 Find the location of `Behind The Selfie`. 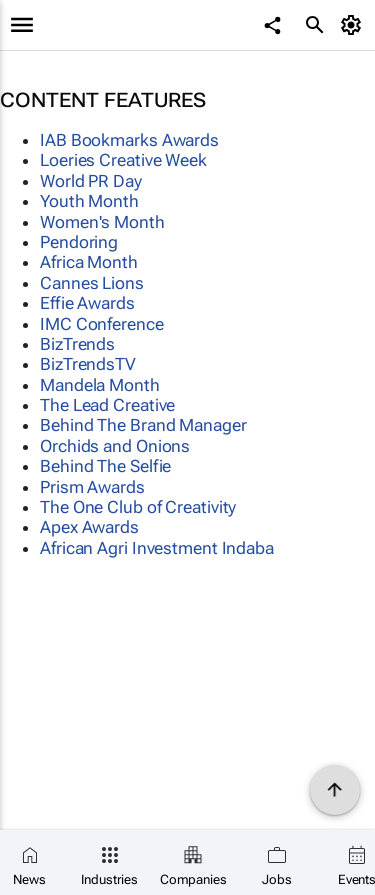

Behind The Selfie is located at coordinates (105, 466).